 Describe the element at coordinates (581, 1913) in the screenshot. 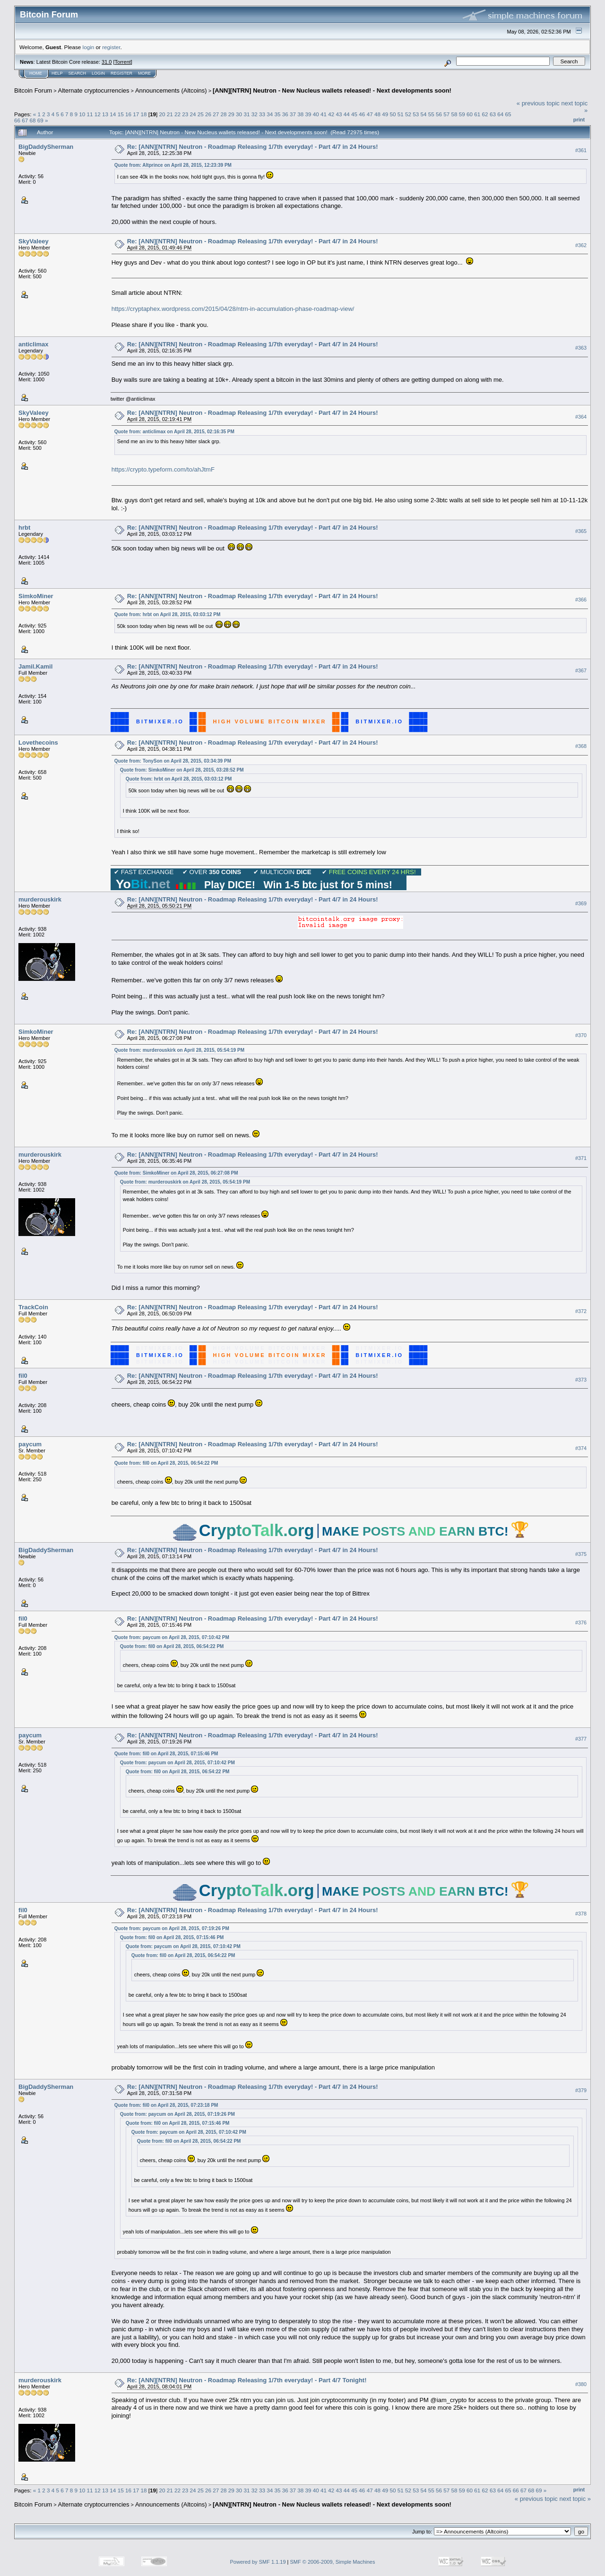

I see `#378` at that location.